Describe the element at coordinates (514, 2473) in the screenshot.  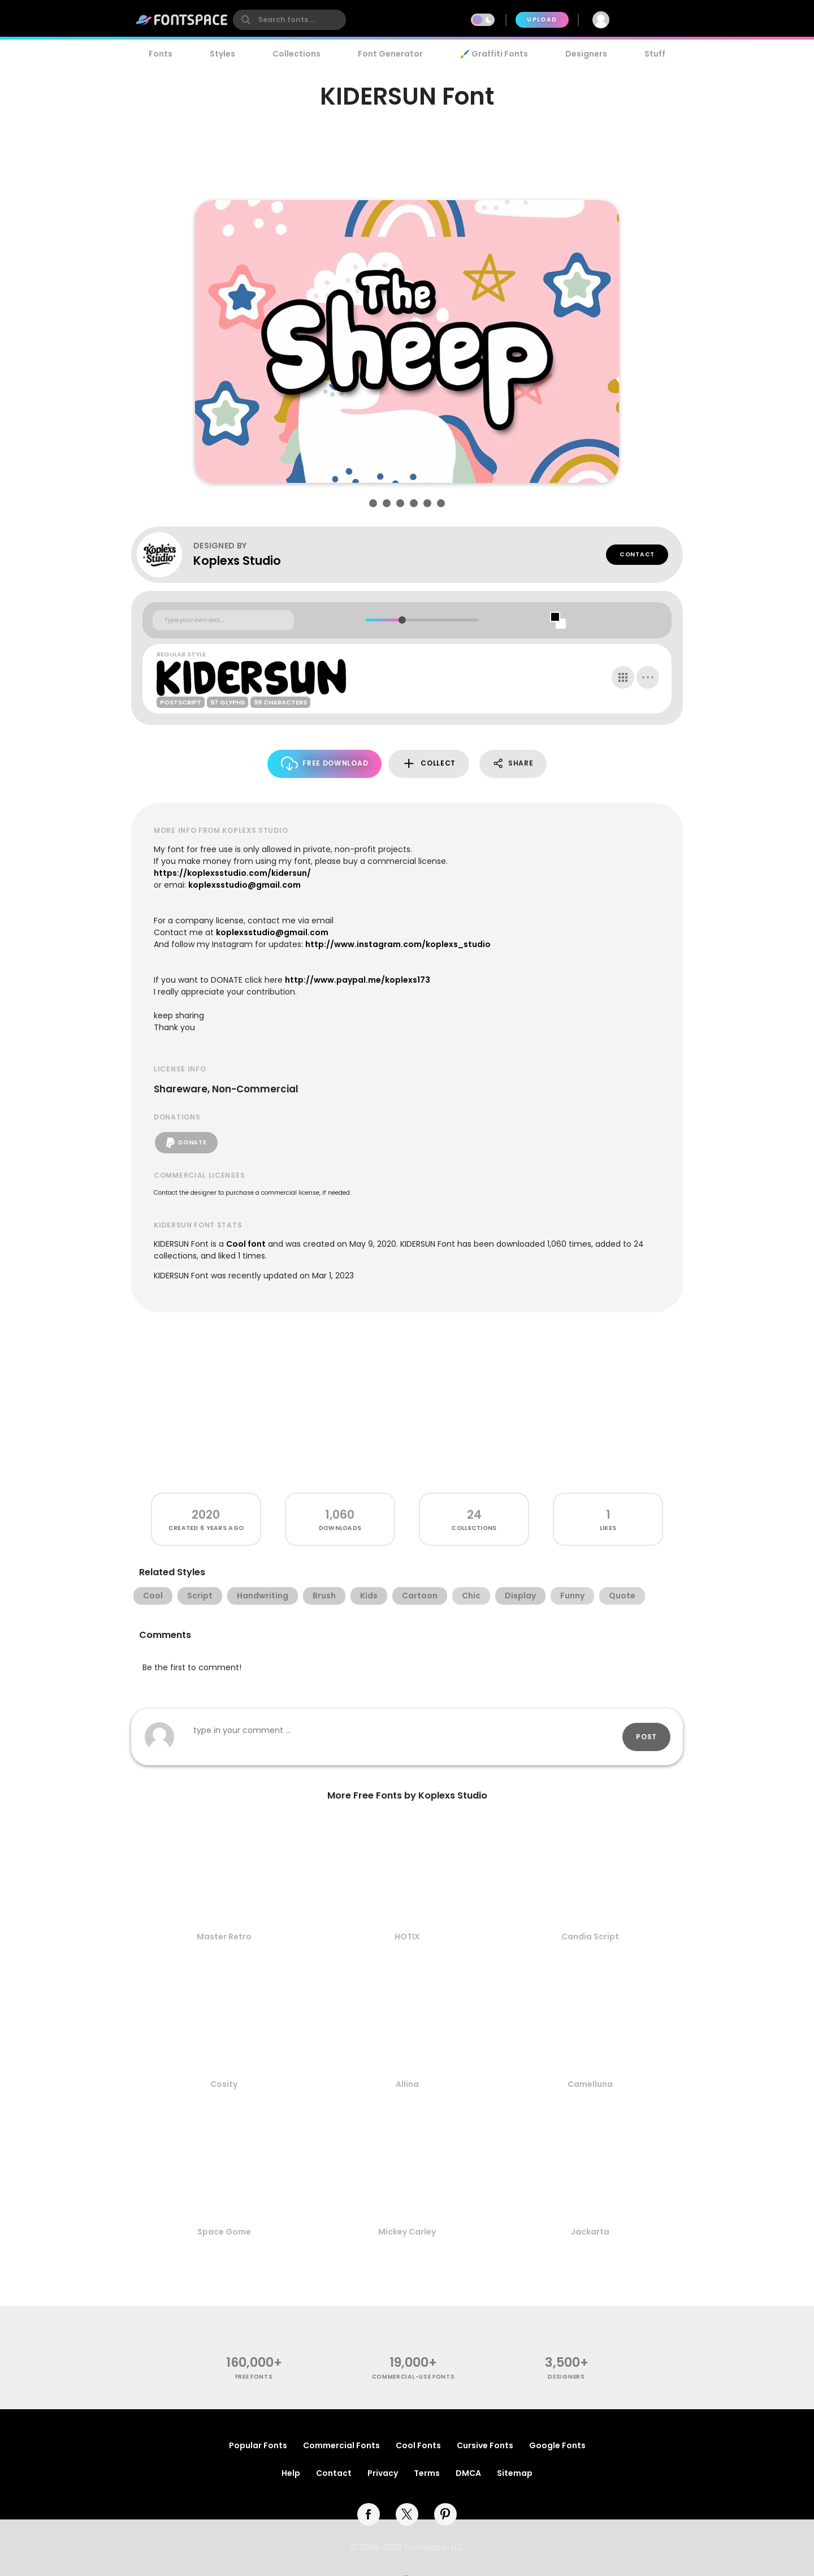
I see `Sitemap` at that location.